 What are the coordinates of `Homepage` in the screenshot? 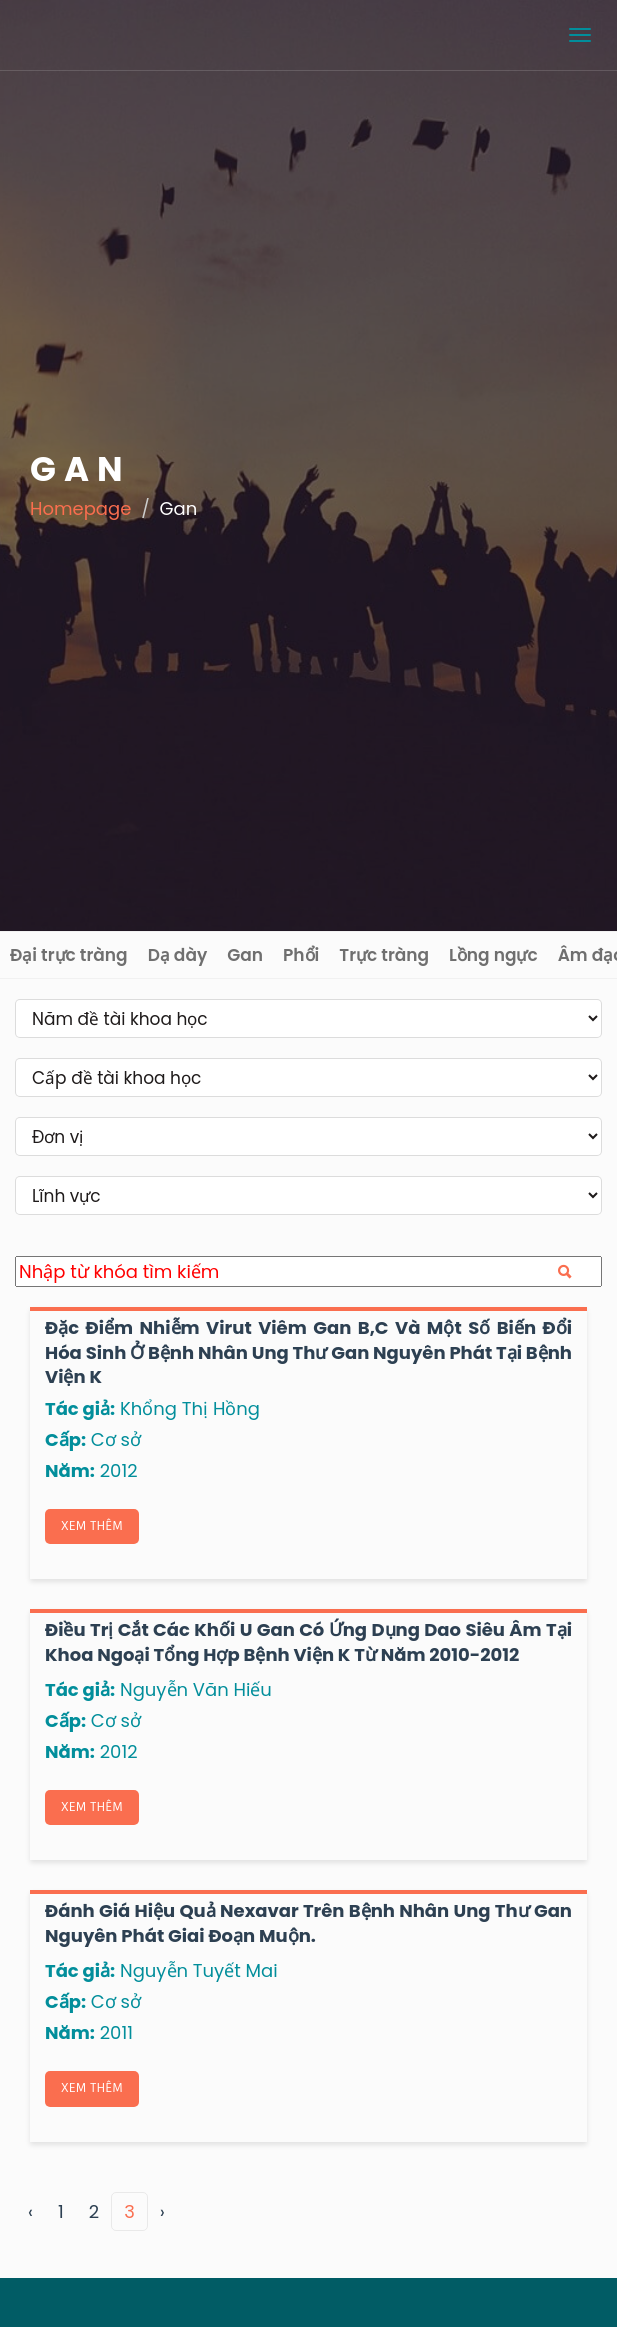 It's located at (80, 508).